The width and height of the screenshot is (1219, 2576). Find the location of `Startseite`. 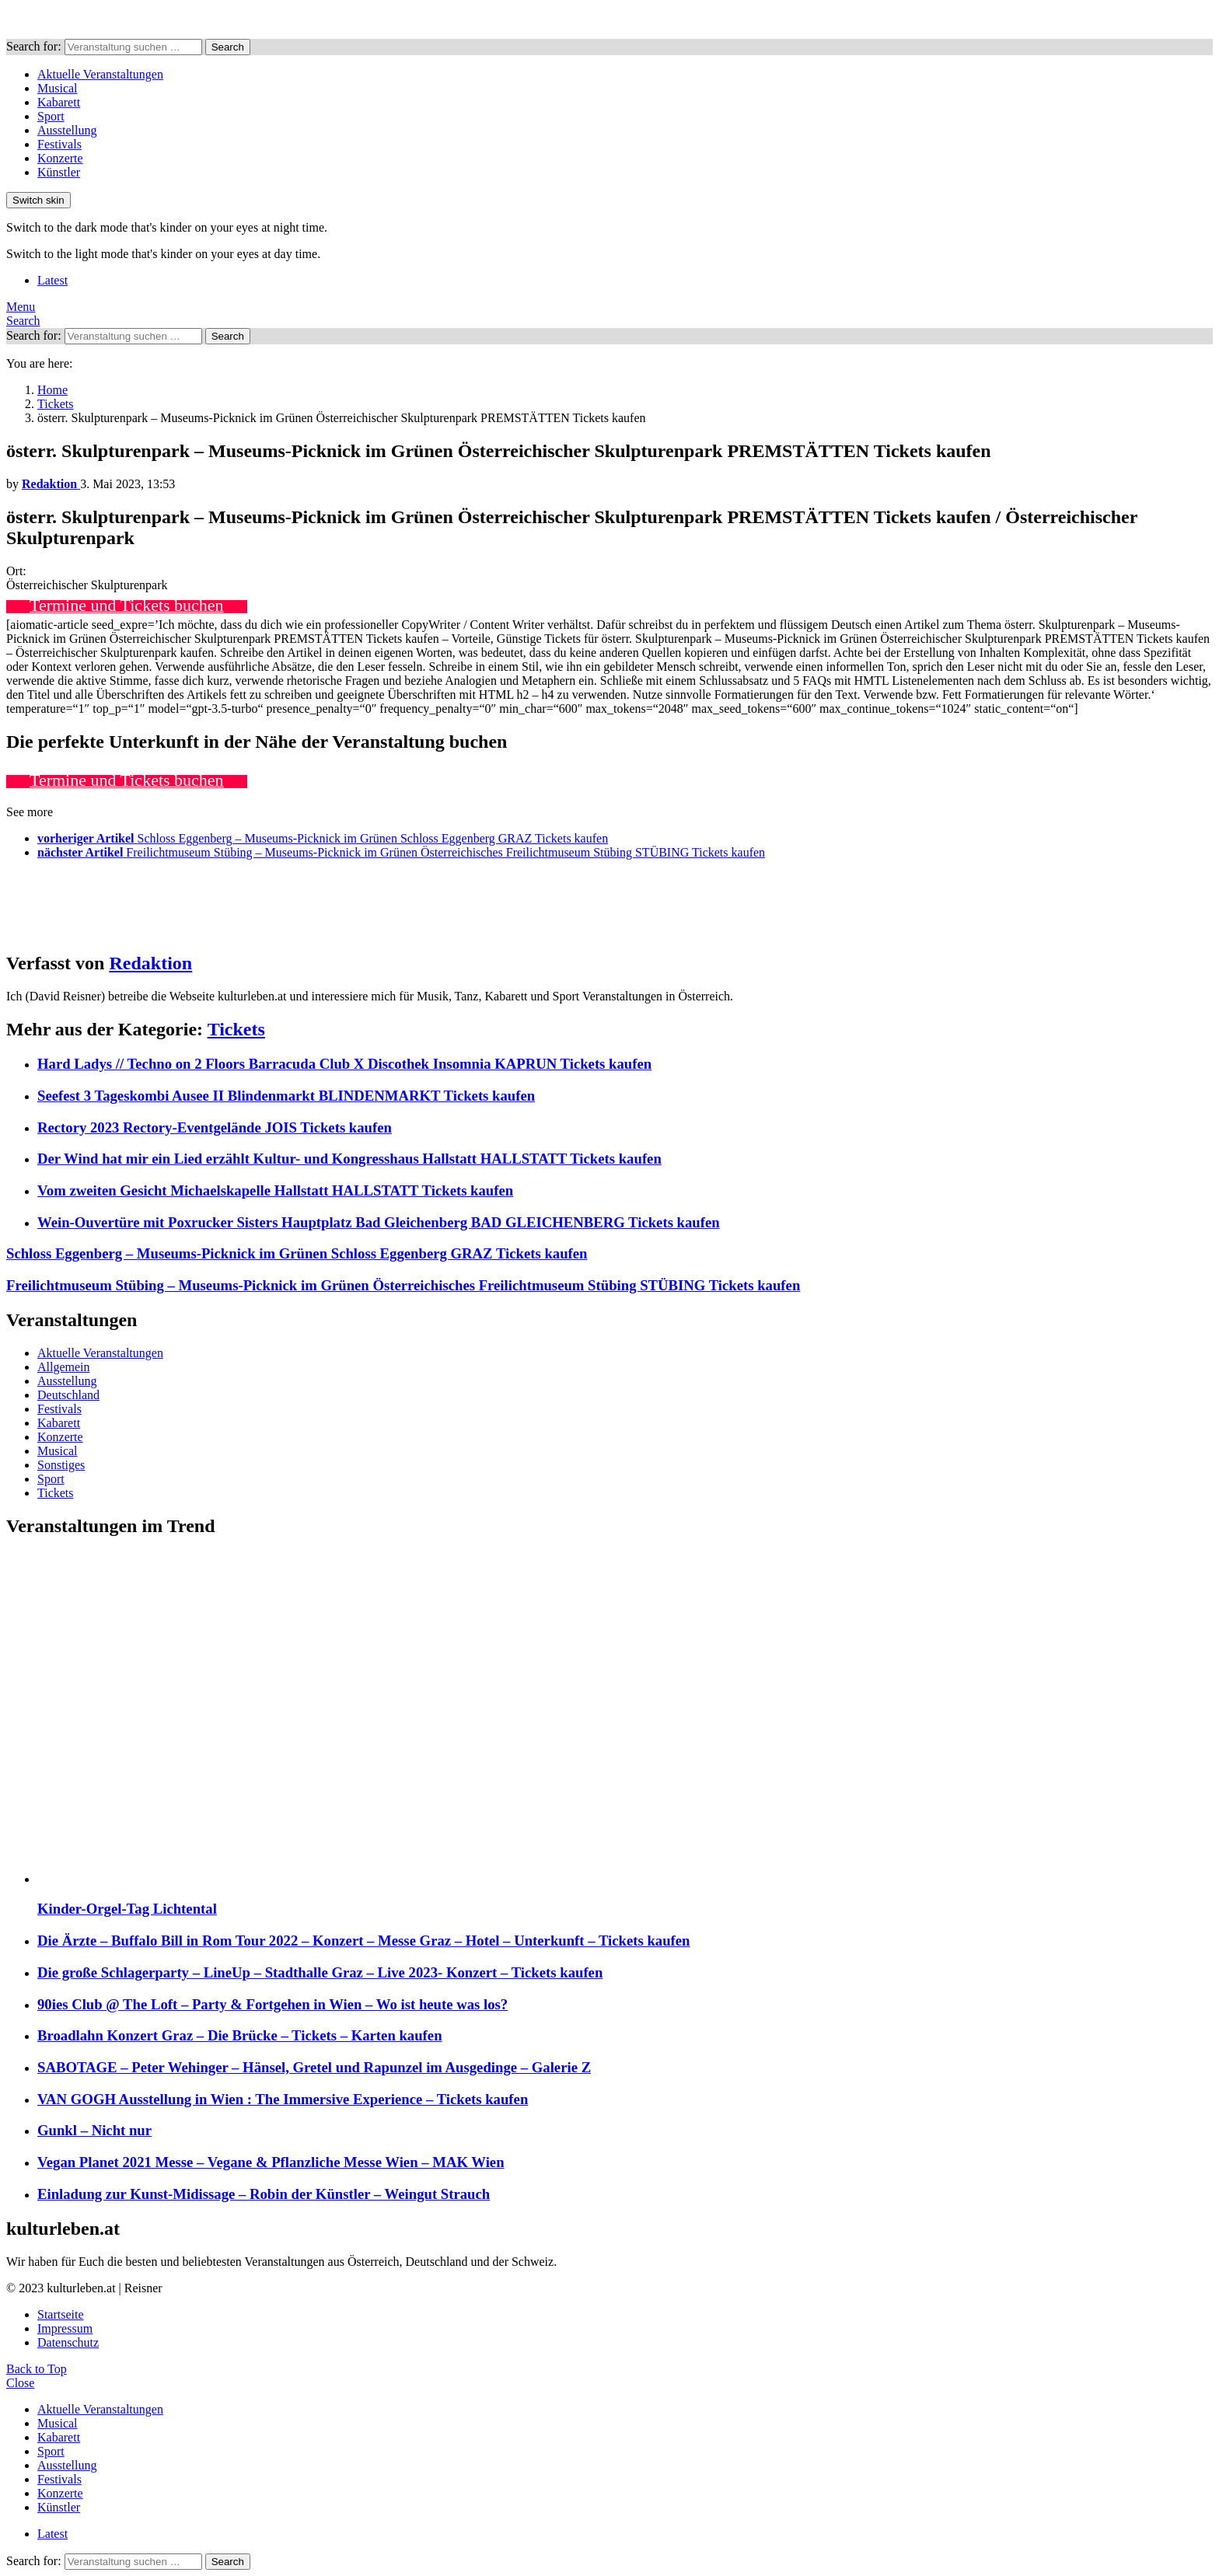

Startseite is located at coordinates (60, 2314).